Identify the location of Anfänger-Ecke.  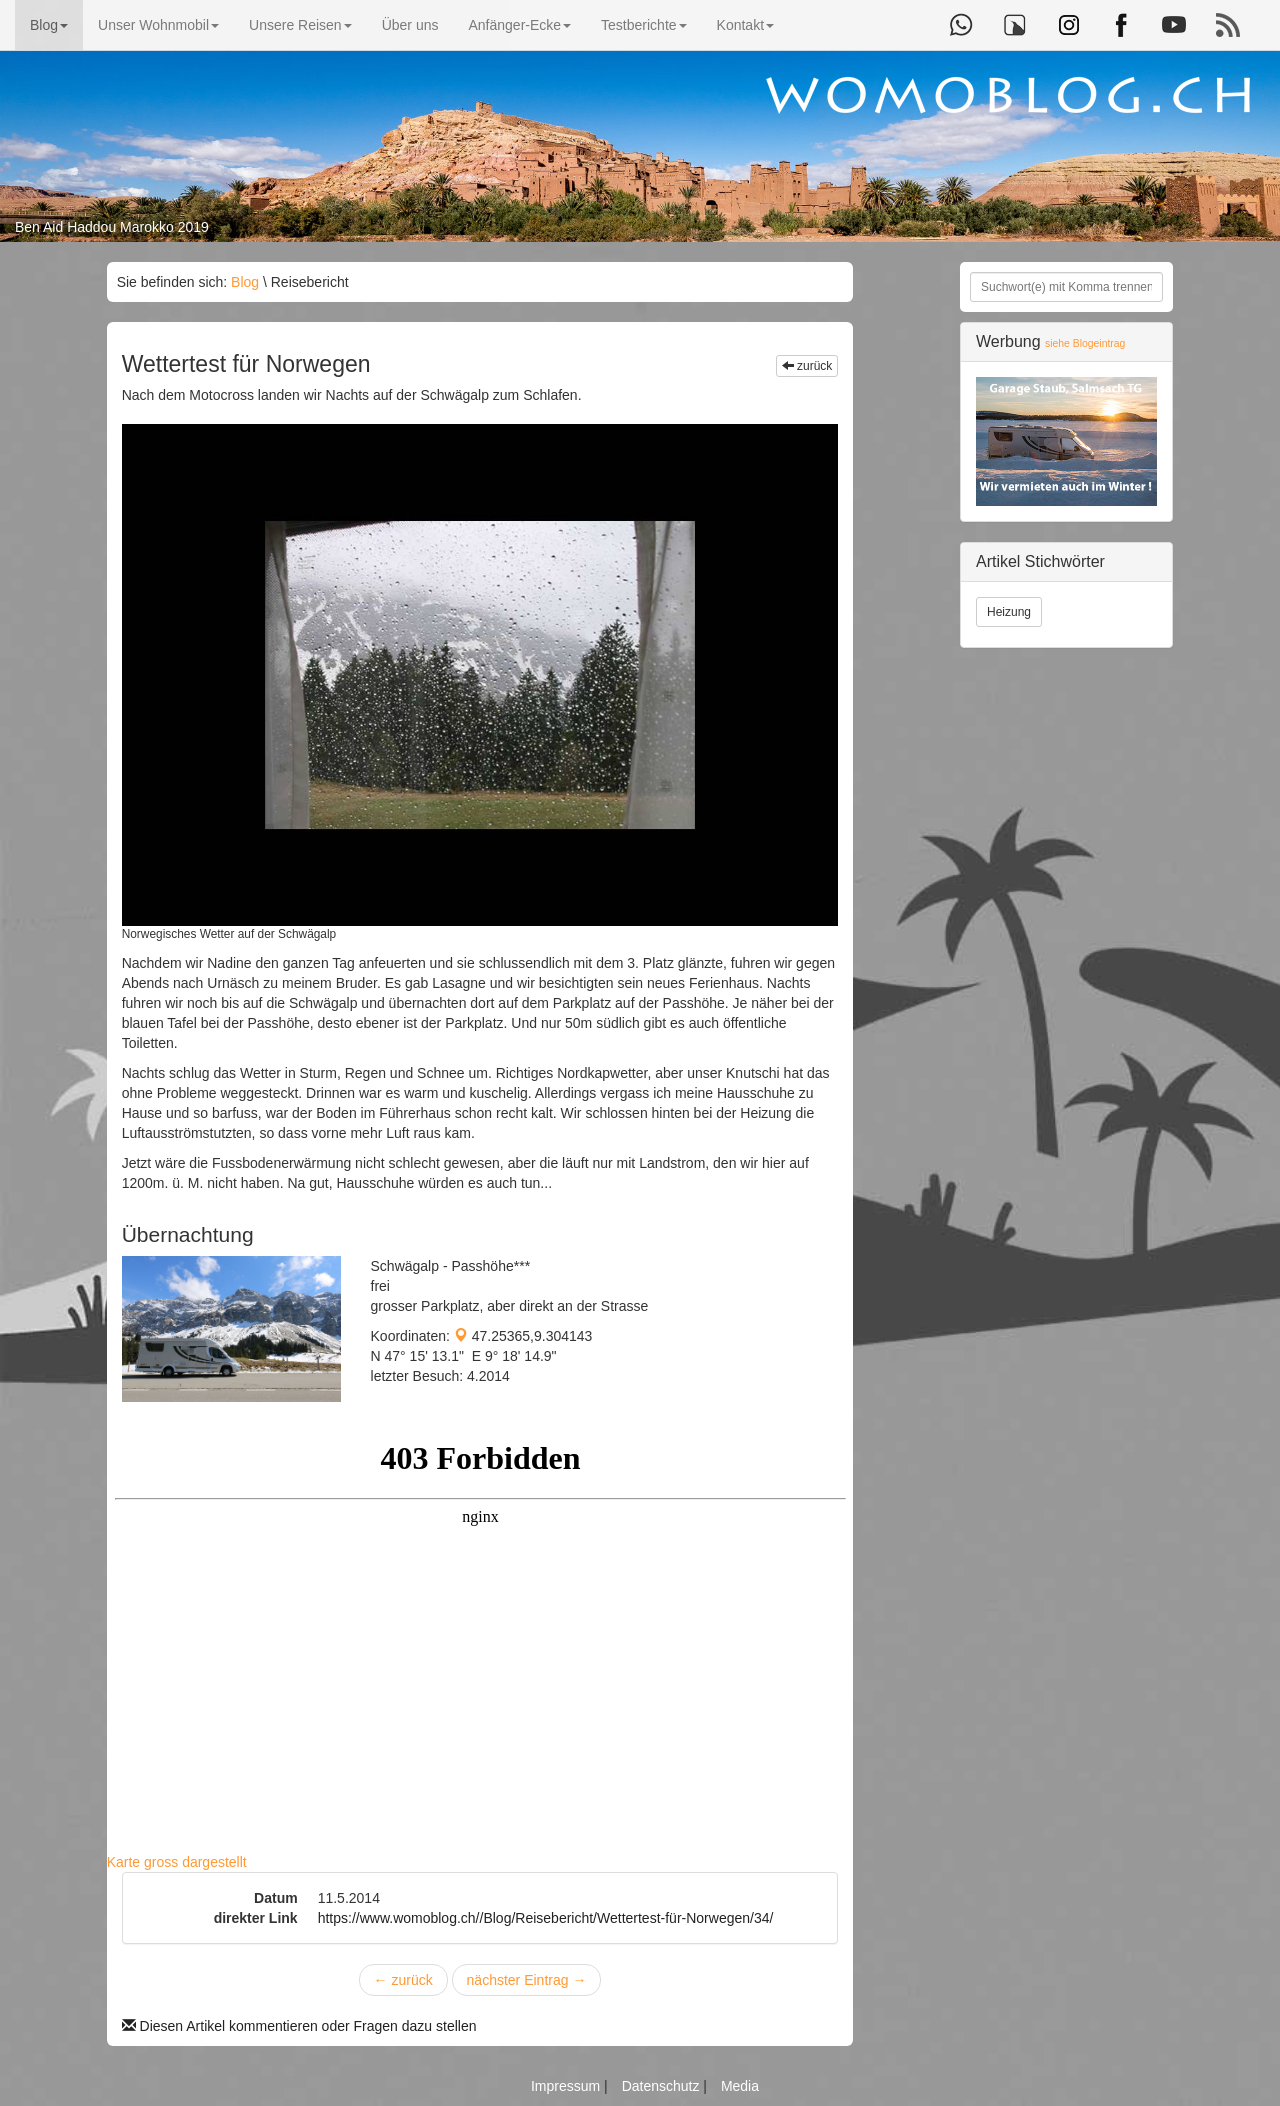
(519, 25).